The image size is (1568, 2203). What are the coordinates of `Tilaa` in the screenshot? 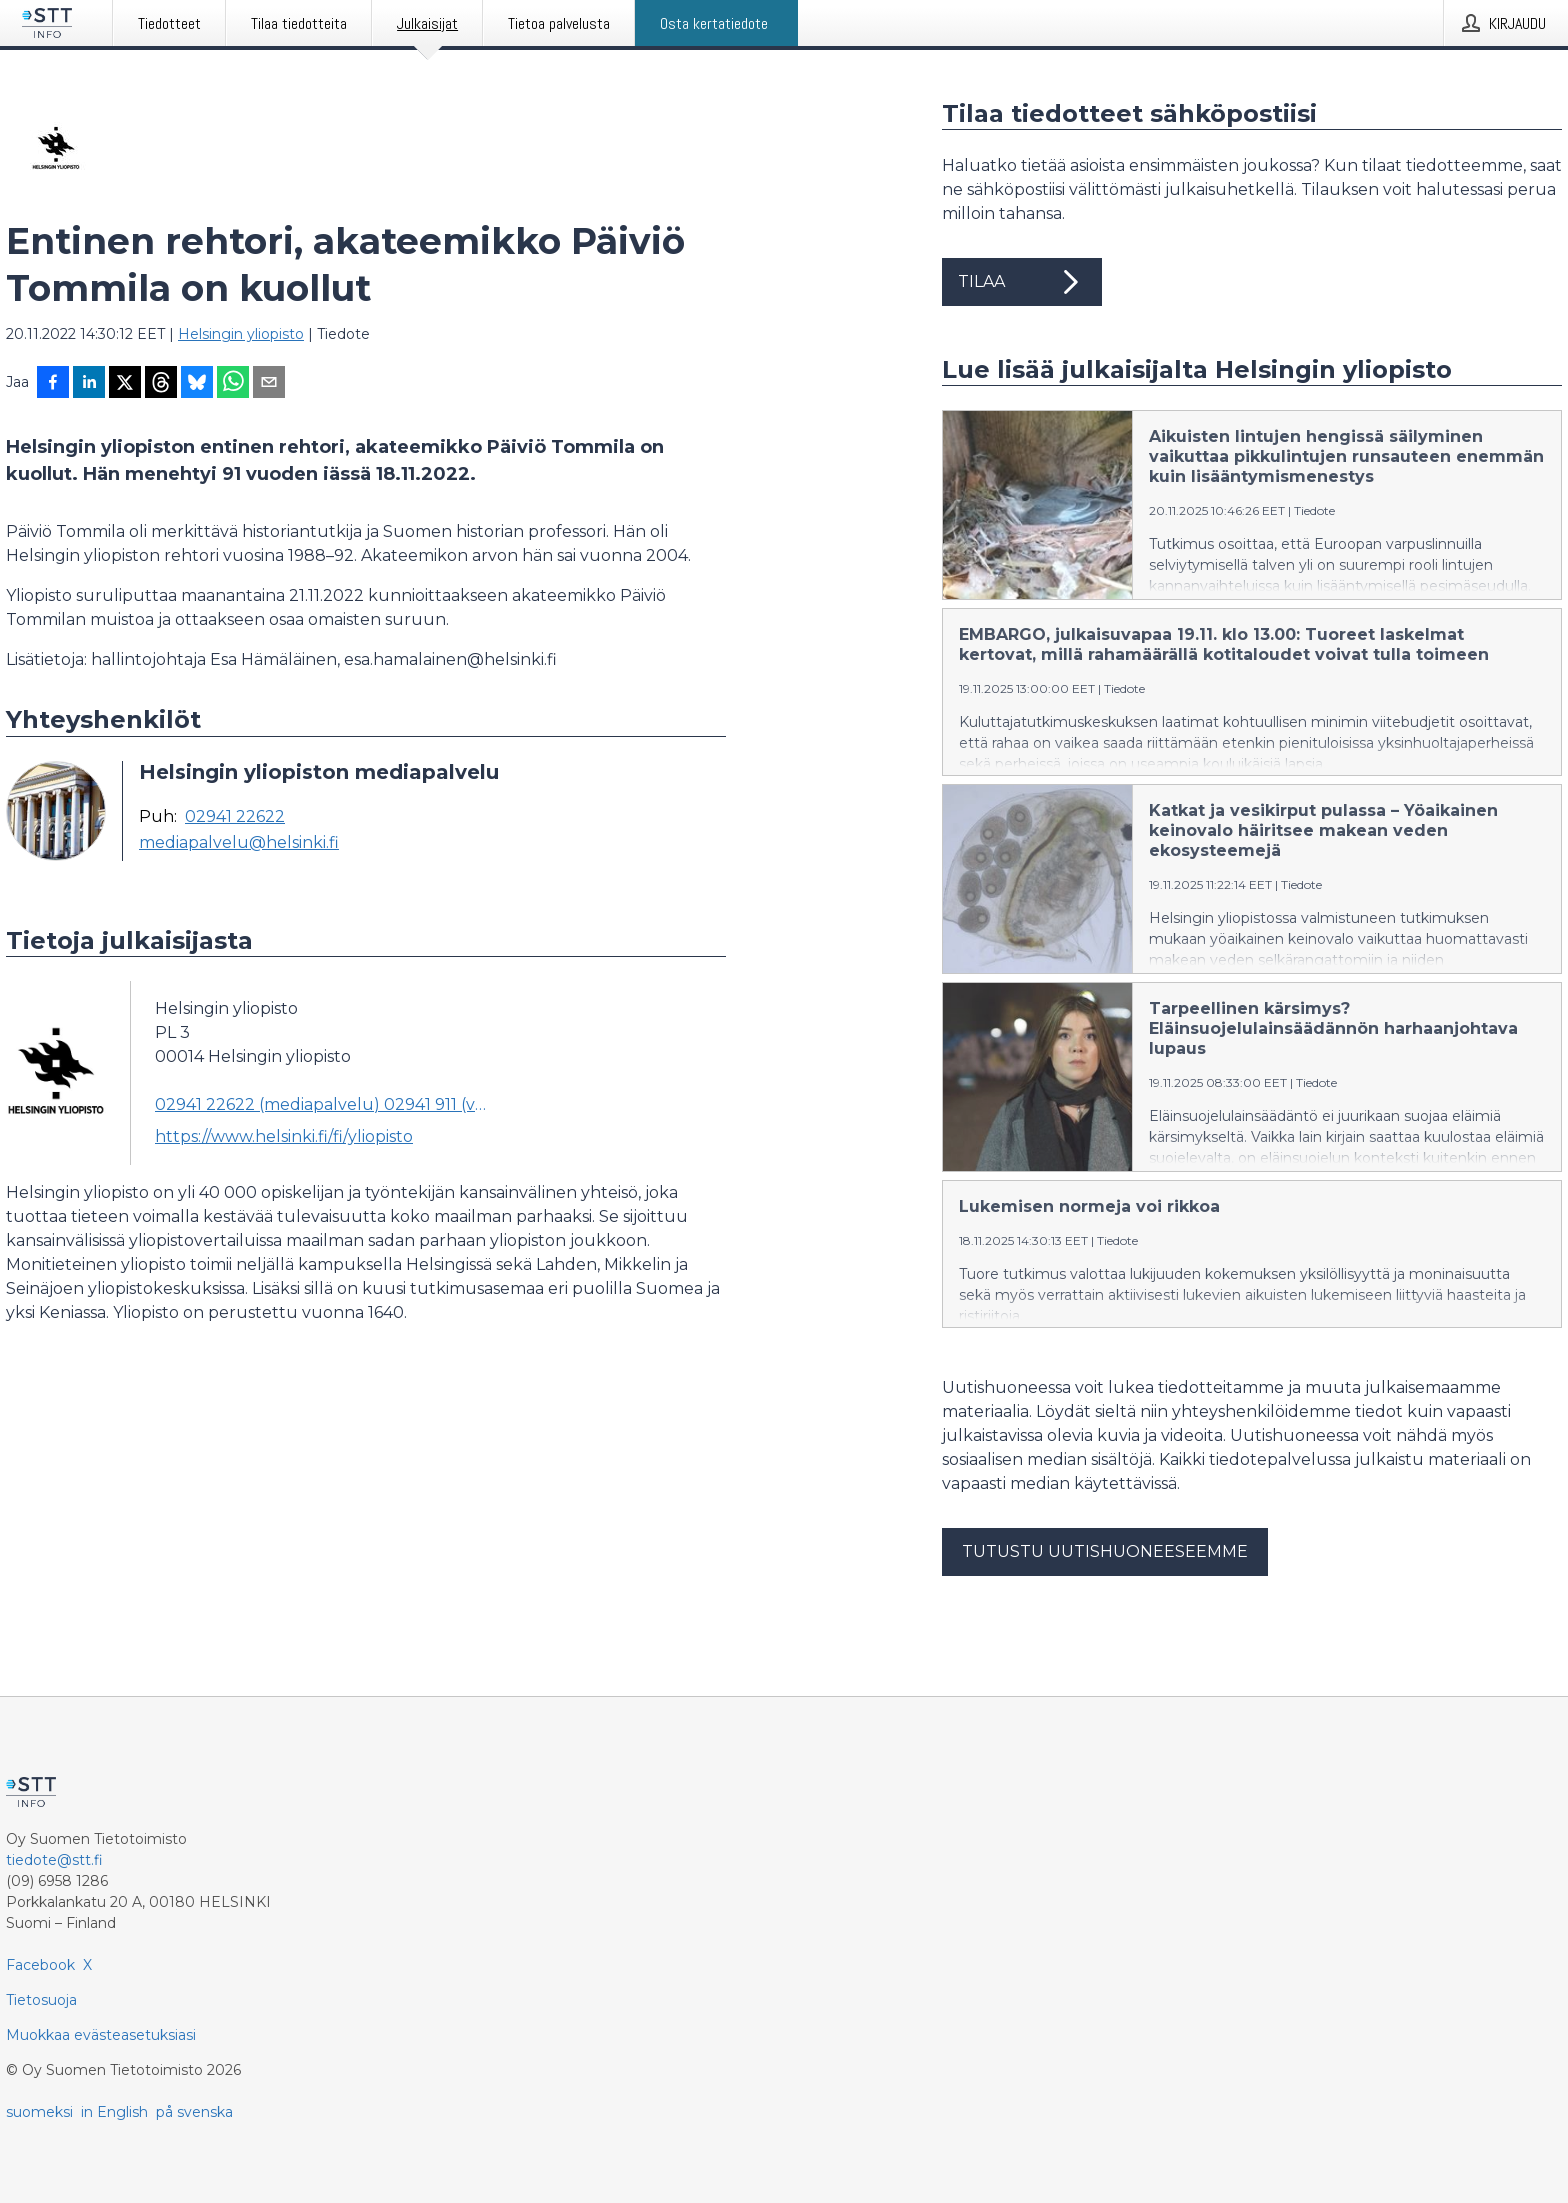 It's located at (1022, 282).